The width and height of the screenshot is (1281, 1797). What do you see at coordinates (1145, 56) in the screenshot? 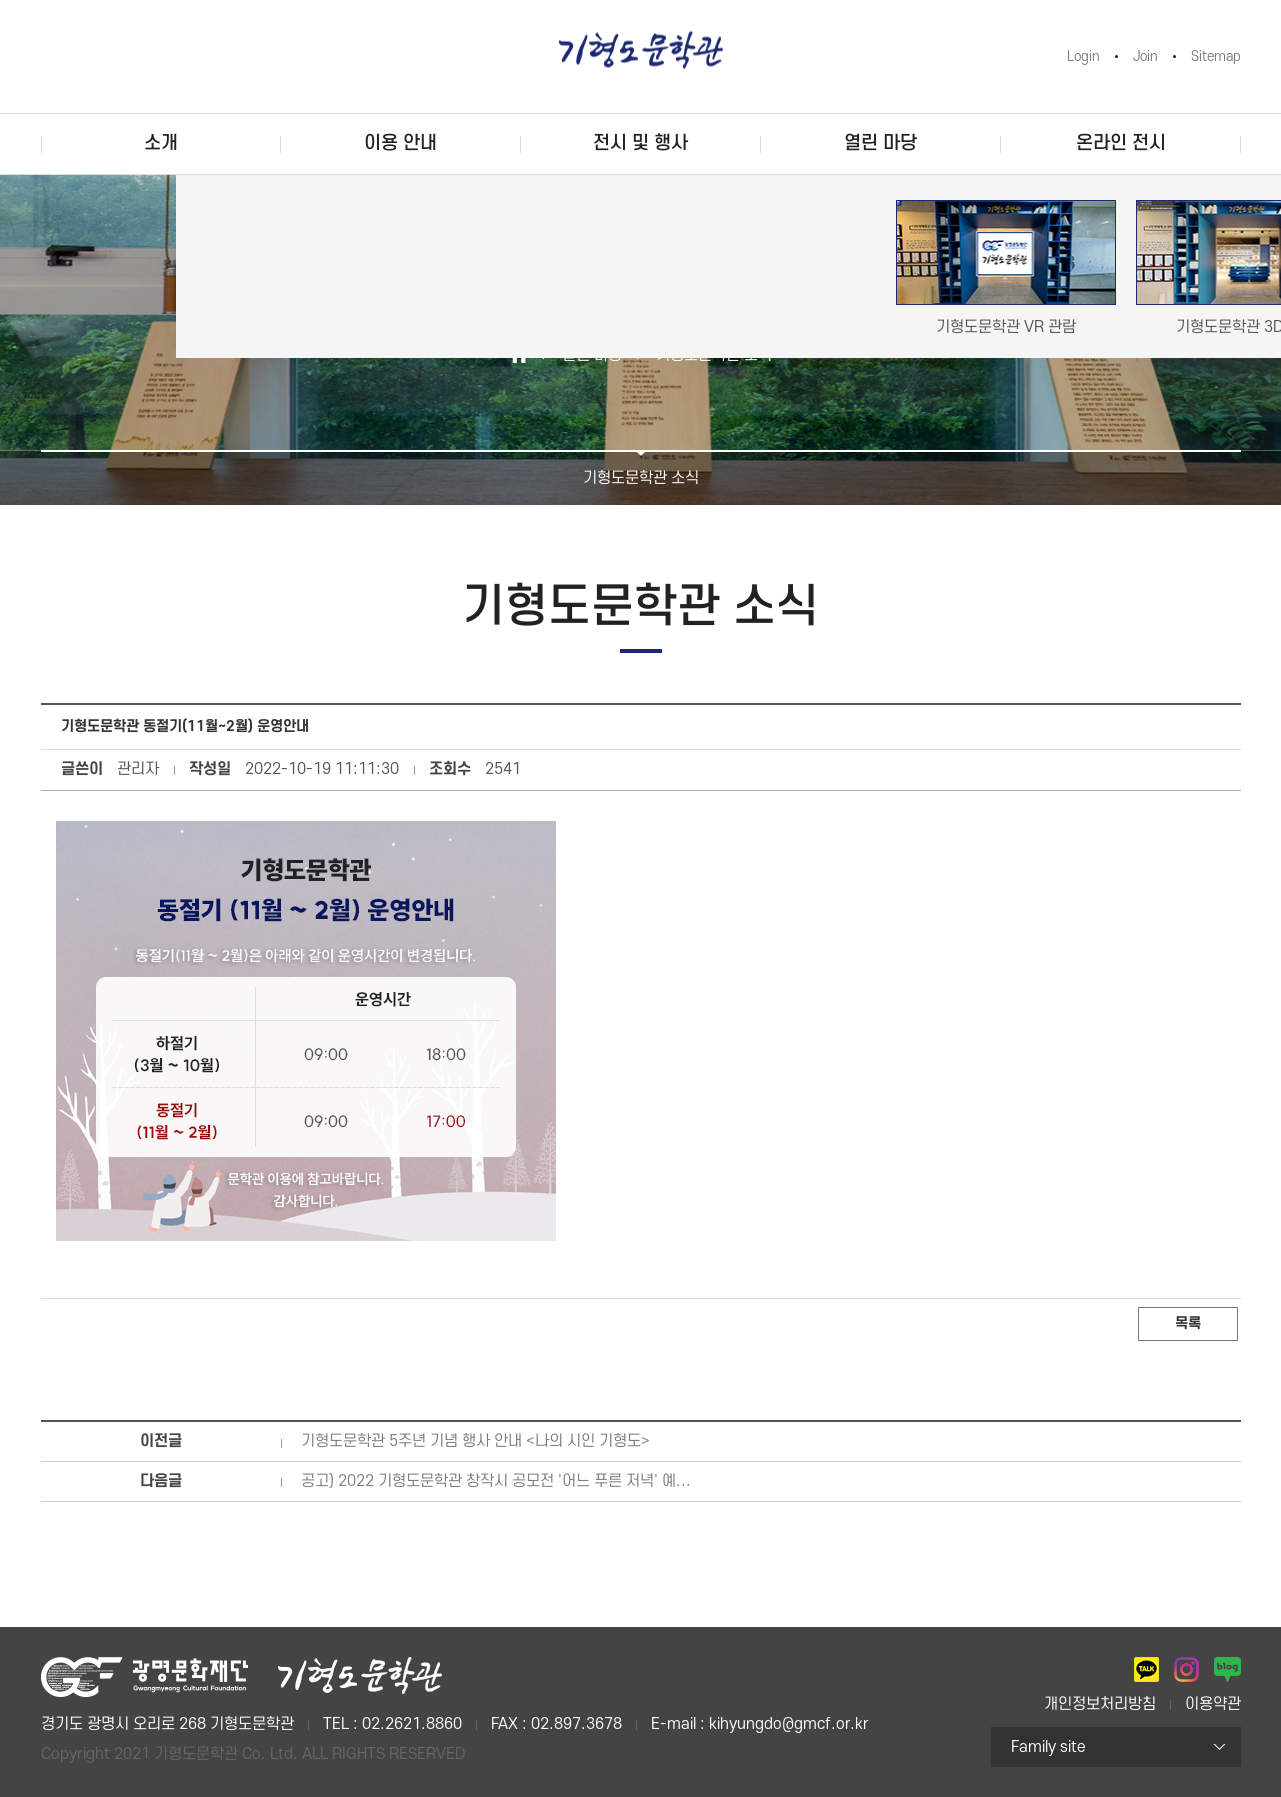
I see `Join` at bounding box center [1145, 56].